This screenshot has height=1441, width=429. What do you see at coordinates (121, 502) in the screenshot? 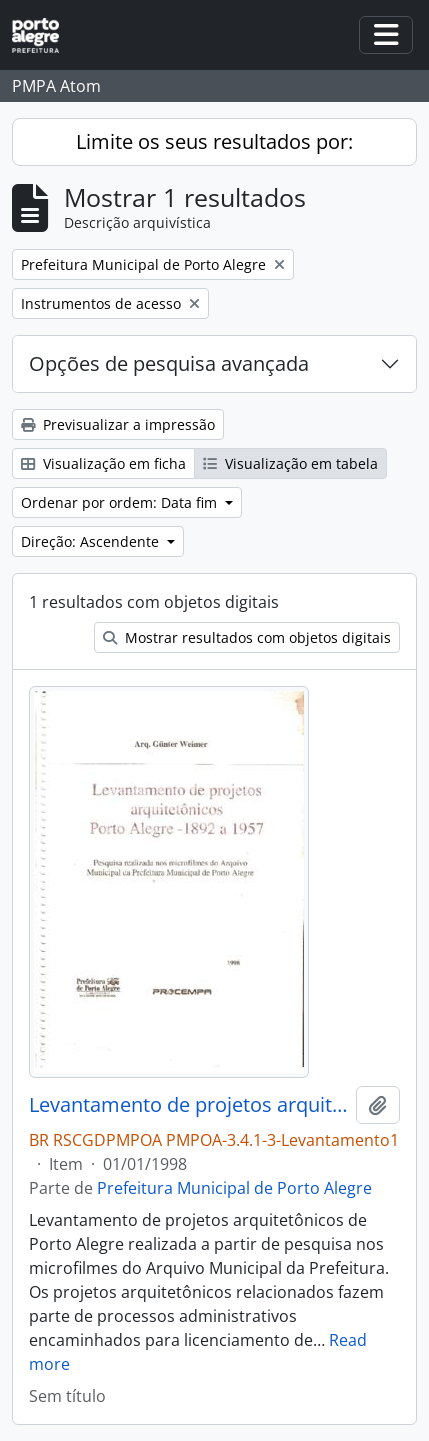
I see `Ordenar por ordem: Data fim` at bounding box center [121, 502].